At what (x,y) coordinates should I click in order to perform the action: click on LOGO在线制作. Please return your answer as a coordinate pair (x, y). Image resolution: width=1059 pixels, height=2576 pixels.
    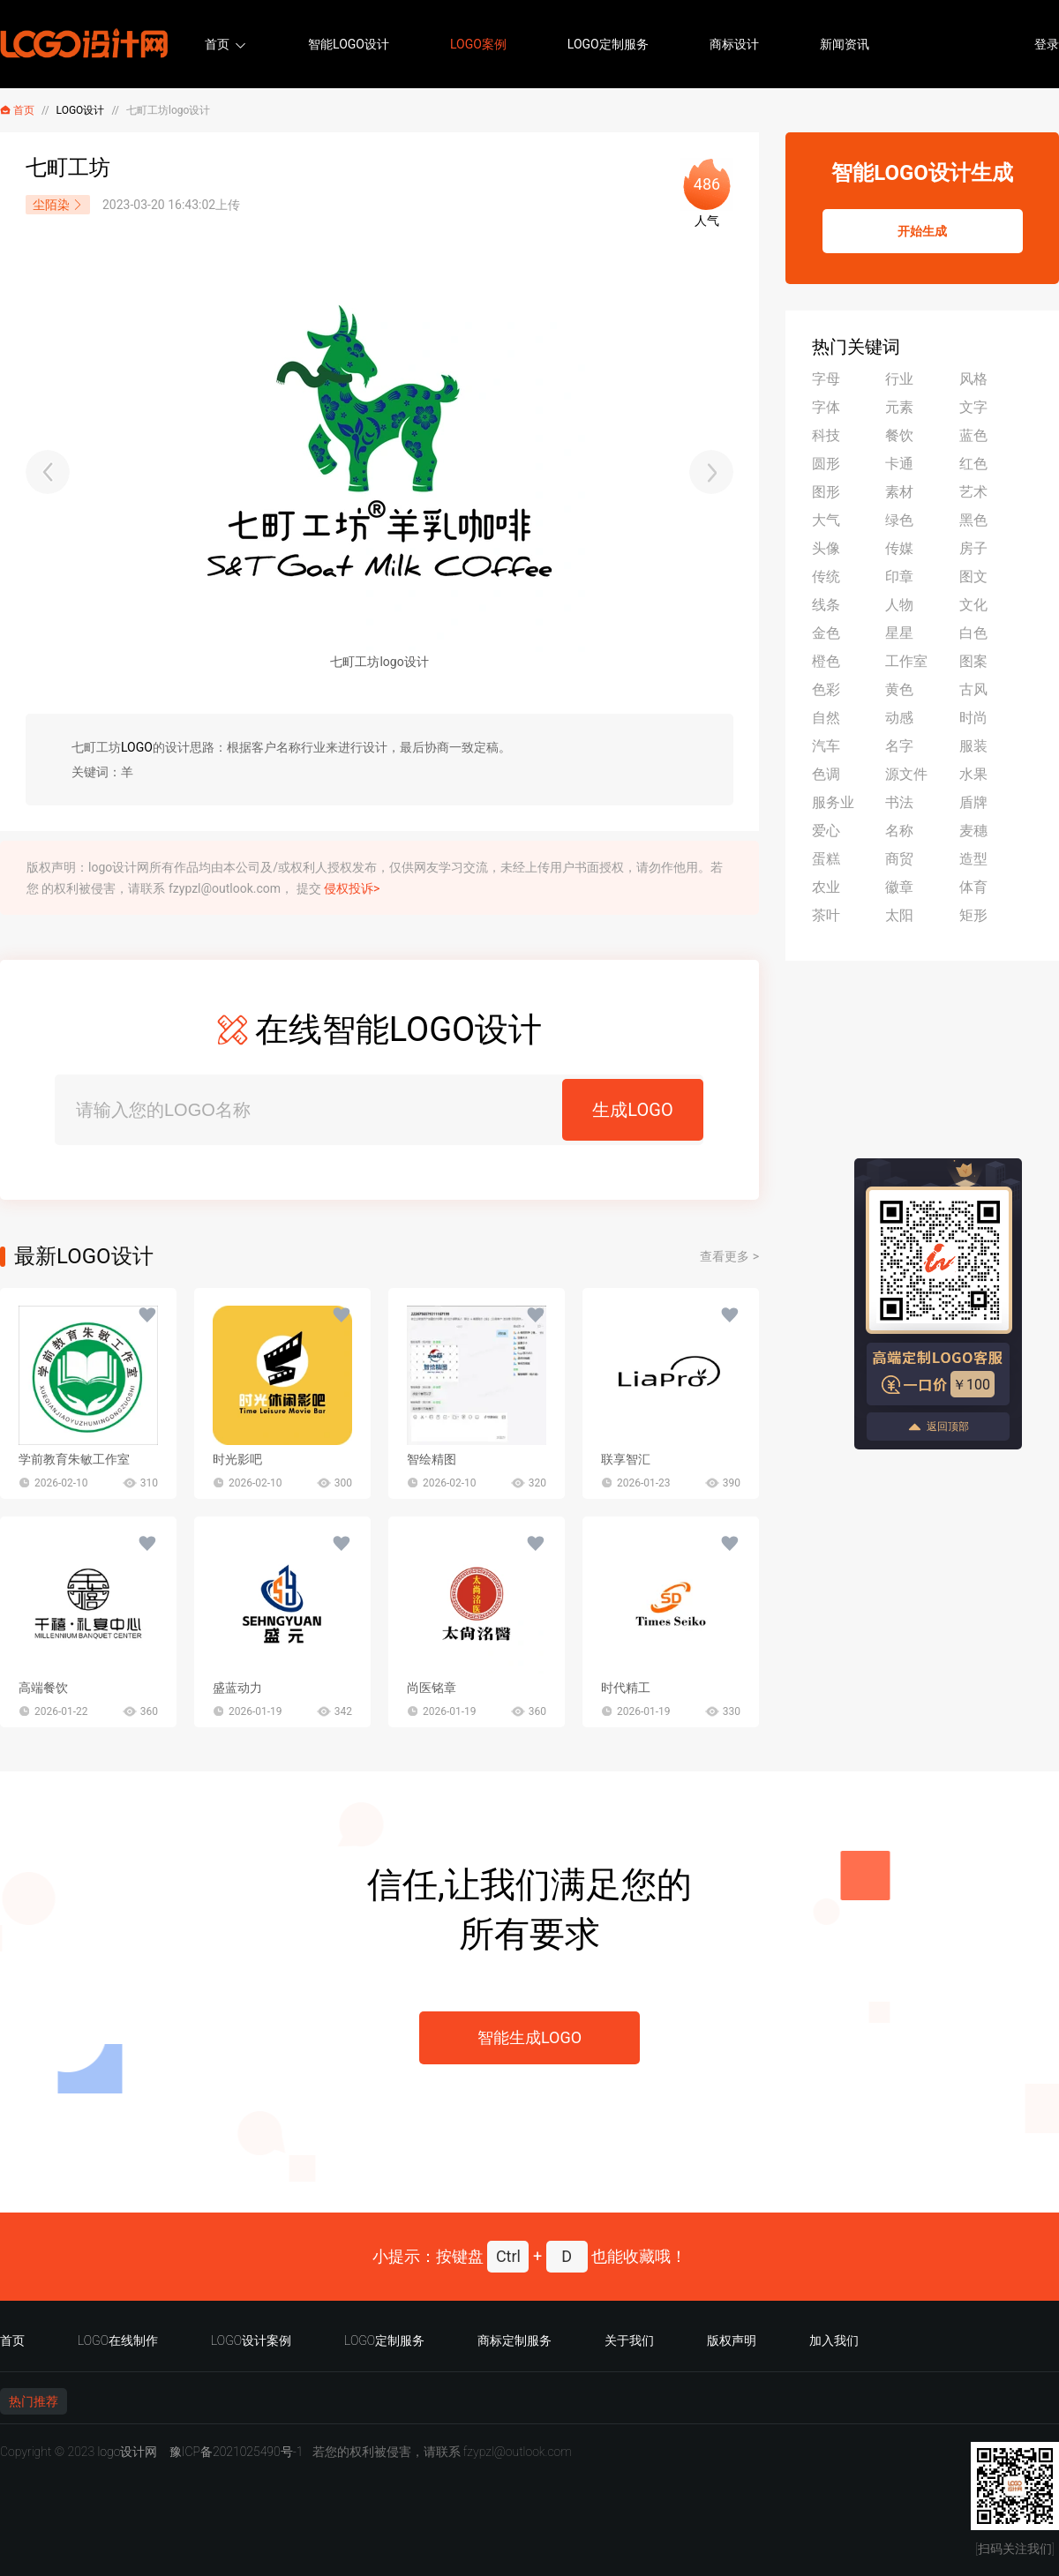
    Looking at the image, I should click on (118, 2340).